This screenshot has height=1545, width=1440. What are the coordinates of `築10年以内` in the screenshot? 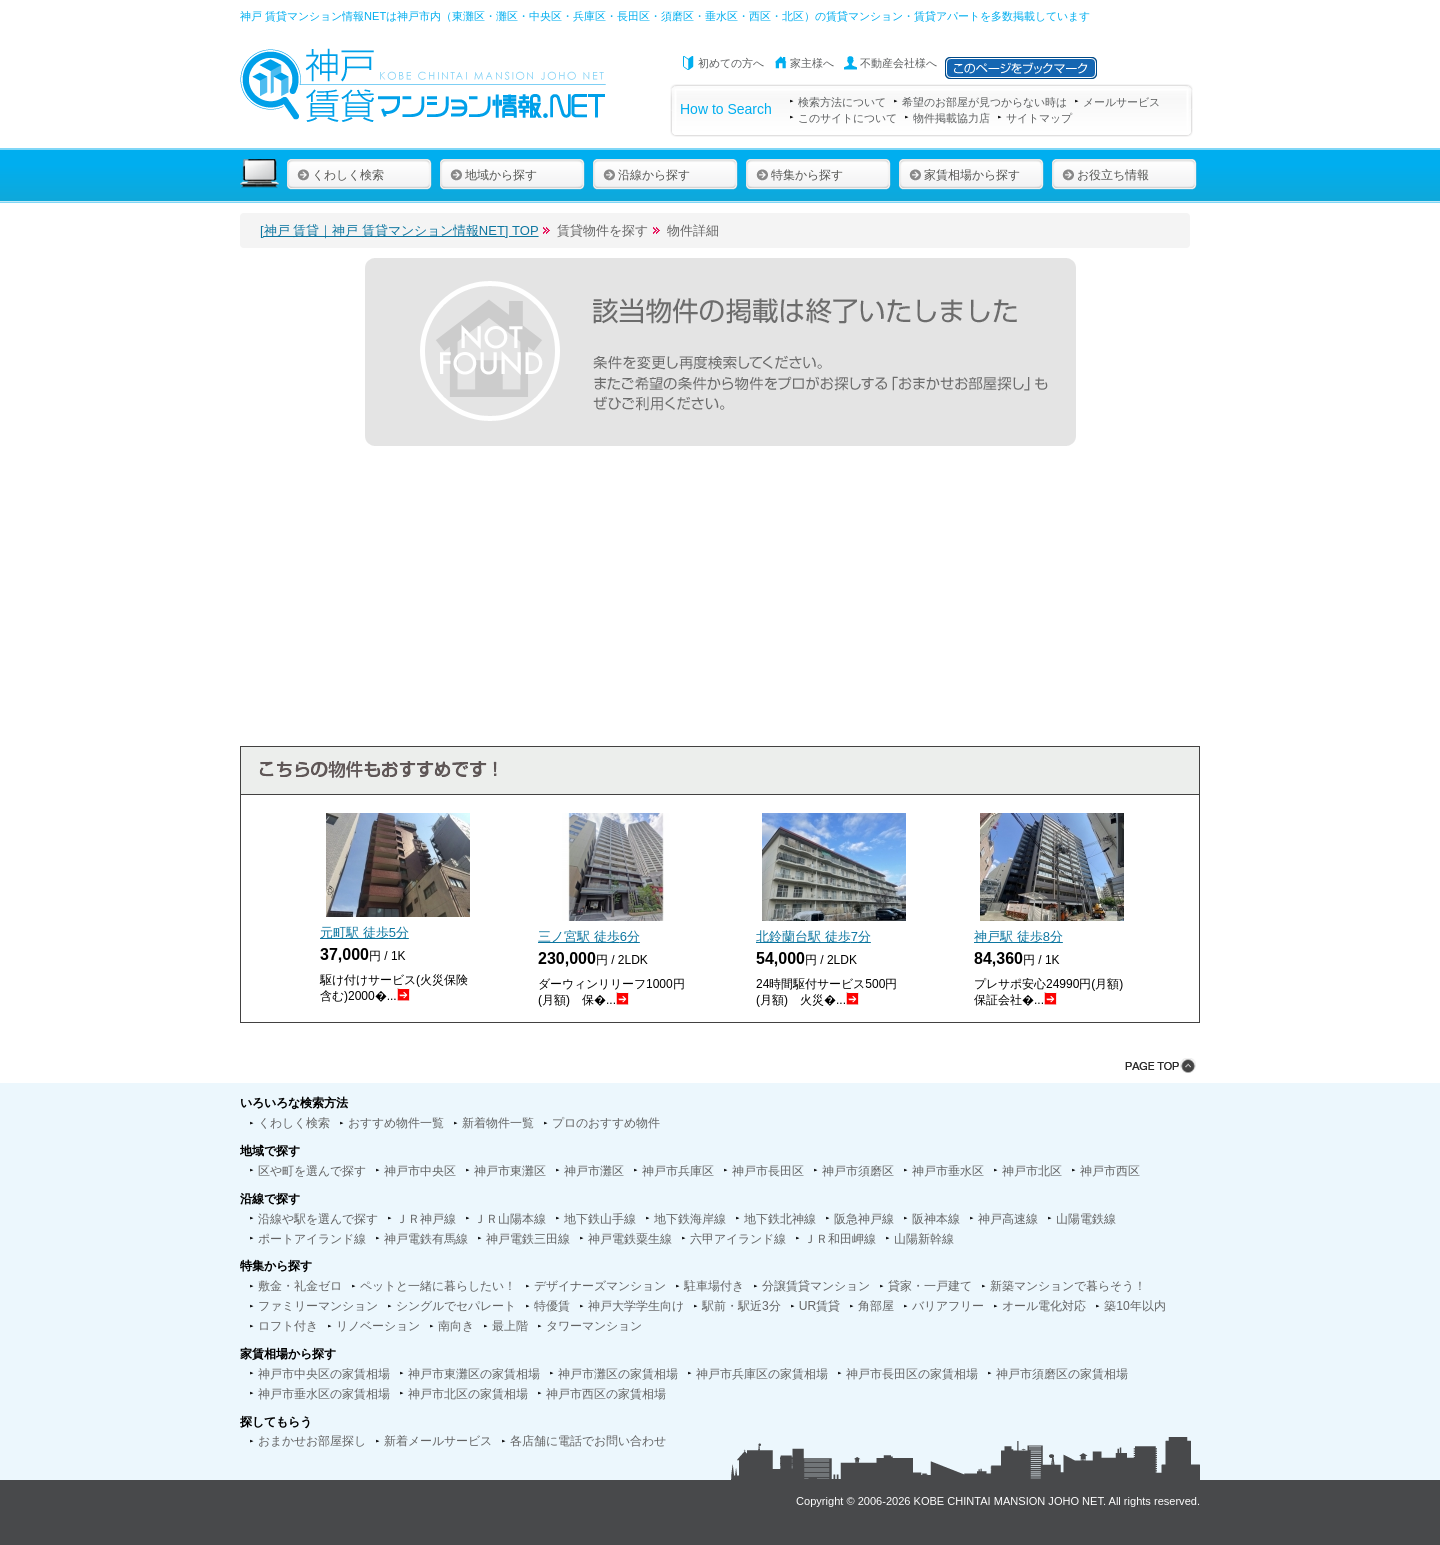 It's located at (1134, 1306).